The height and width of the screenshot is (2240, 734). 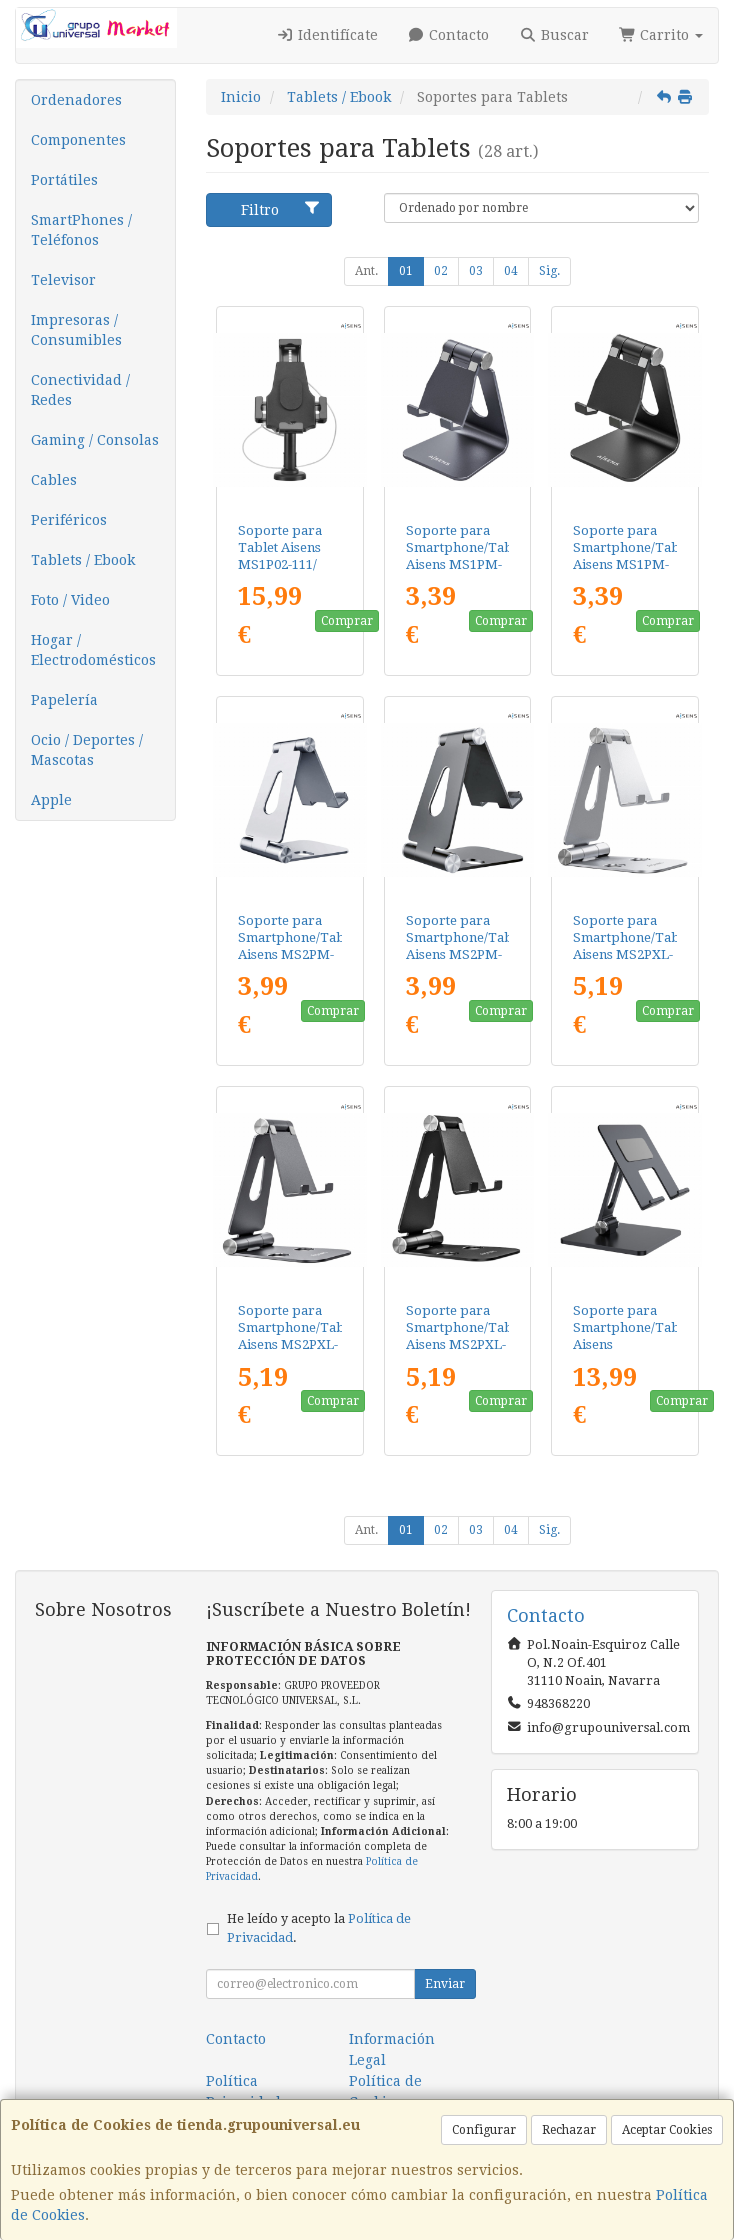 I want to click on Hogar / Electrodomésticos, so click(x=93, y=650).